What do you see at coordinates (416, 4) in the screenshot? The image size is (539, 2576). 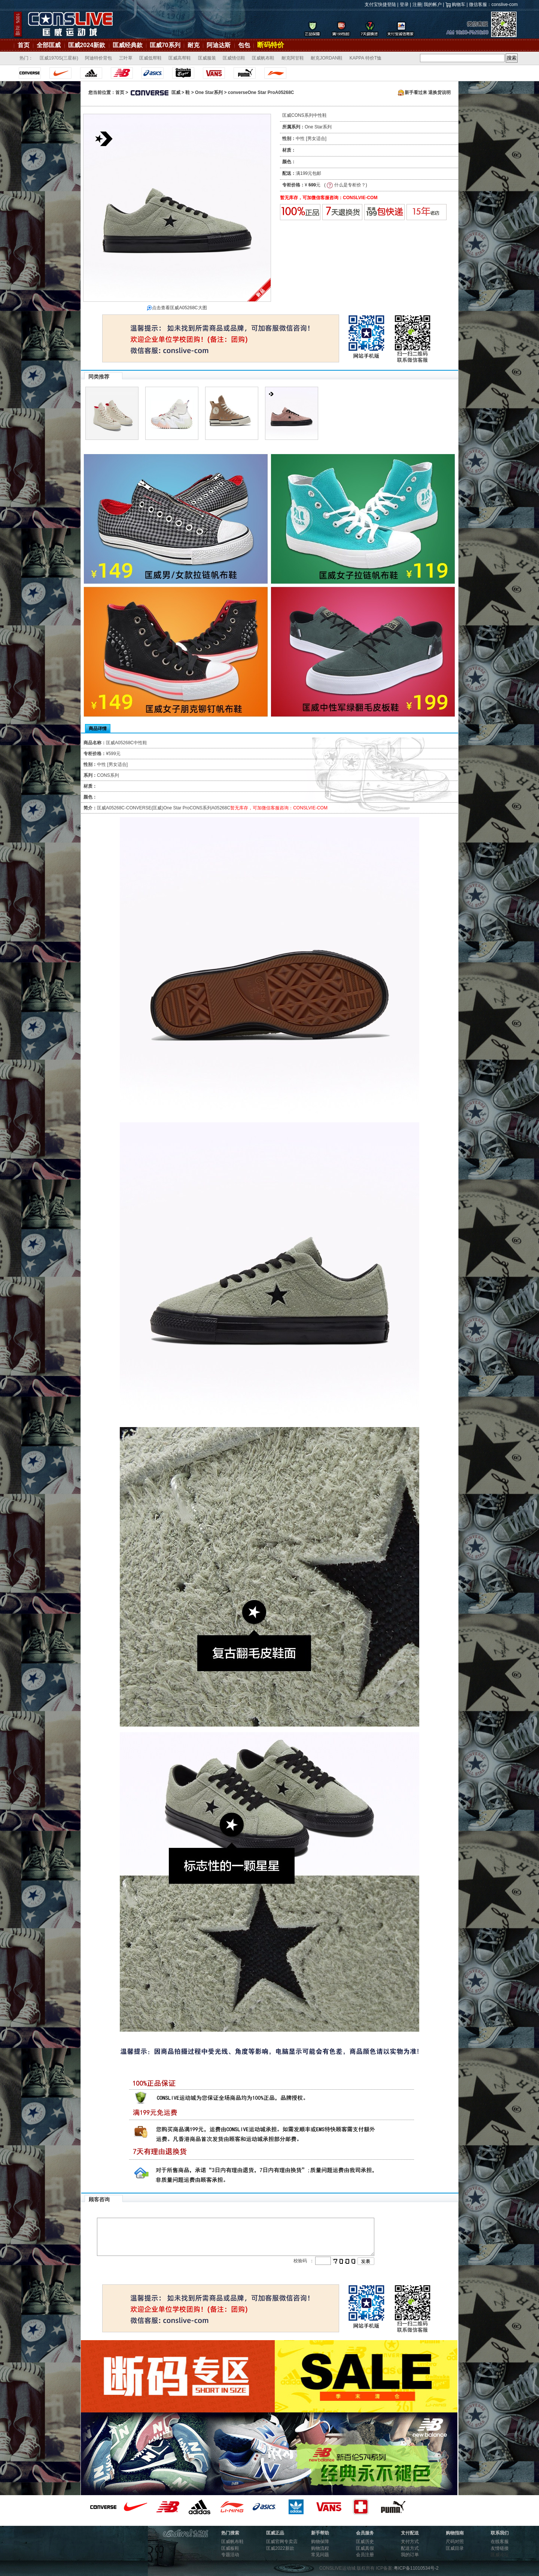 I see `注册` at bounding box center [416, 4].